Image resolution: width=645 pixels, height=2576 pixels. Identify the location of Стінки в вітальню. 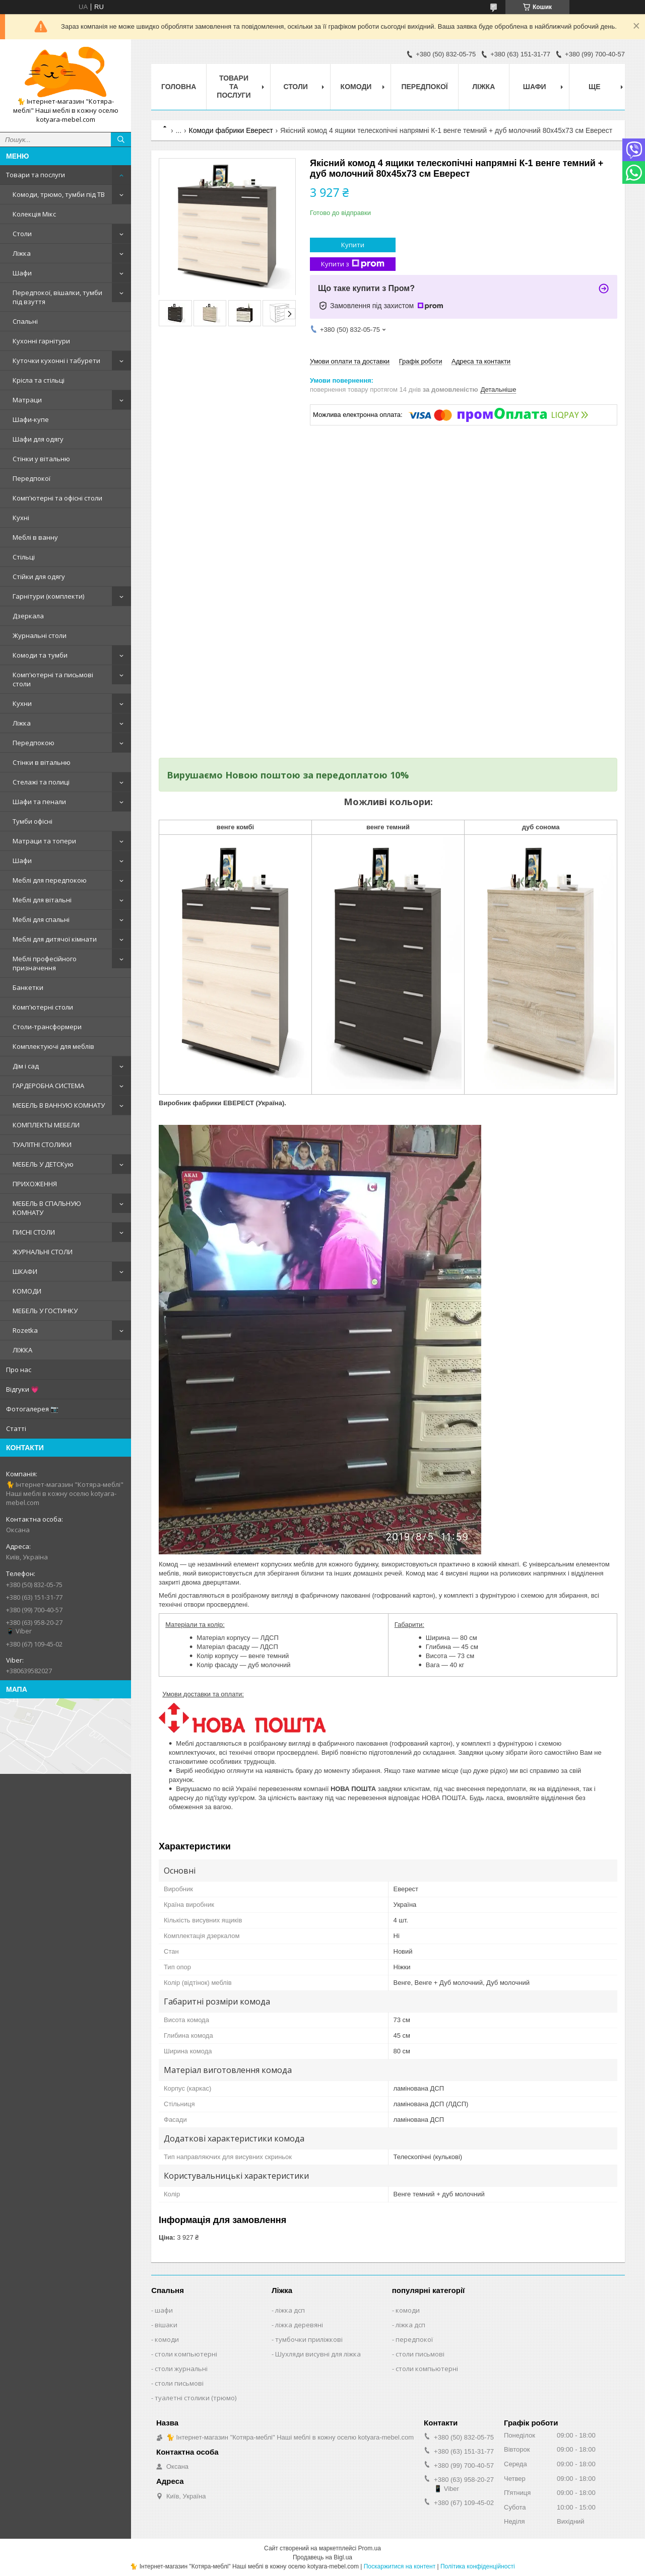
(42, 762).